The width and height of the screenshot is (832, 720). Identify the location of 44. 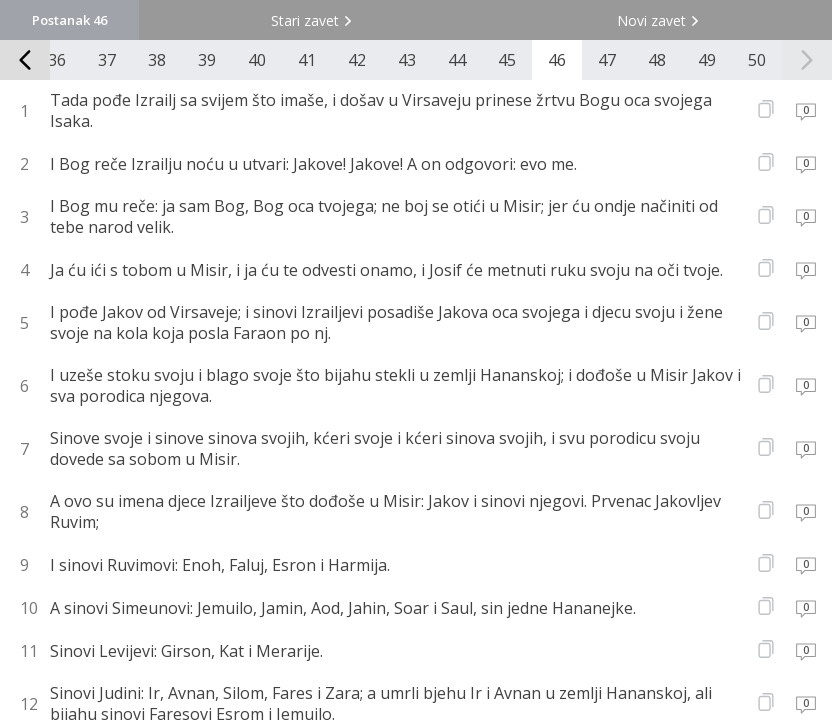
(457, 60).